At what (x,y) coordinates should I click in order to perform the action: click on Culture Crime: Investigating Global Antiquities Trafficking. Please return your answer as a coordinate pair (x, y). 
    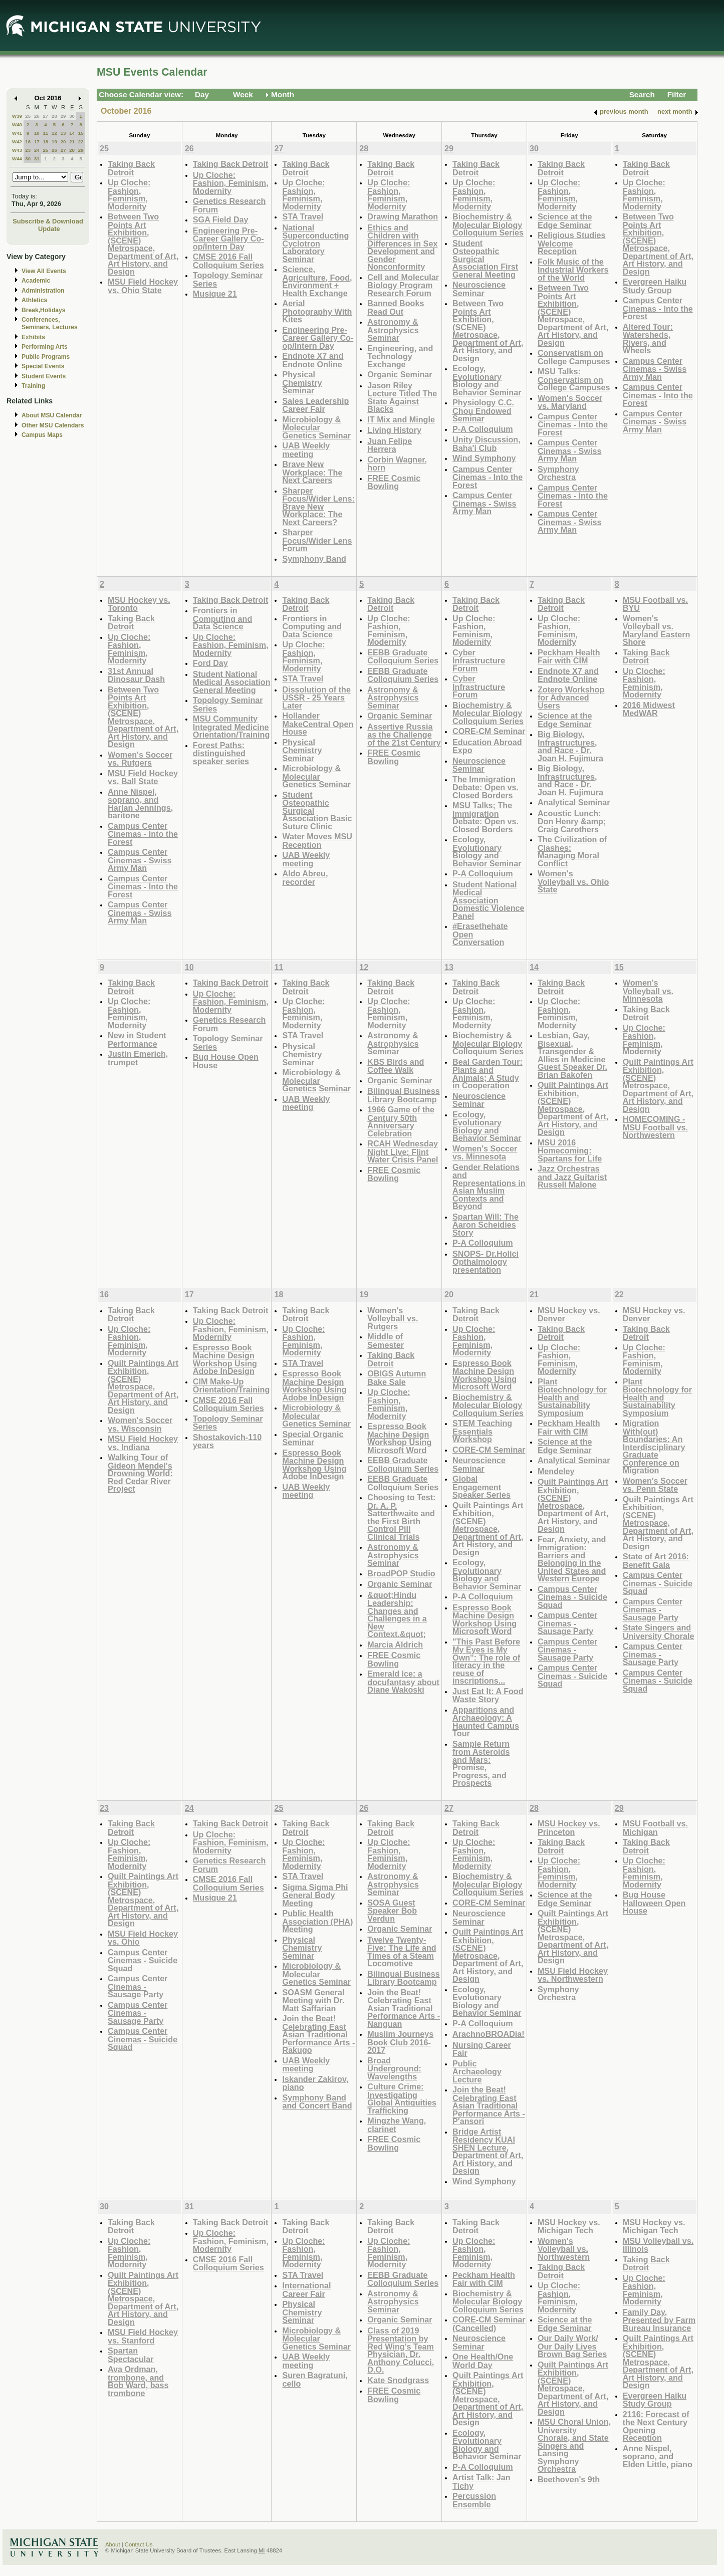
    Looking at the image, I should click on (401, 2098).